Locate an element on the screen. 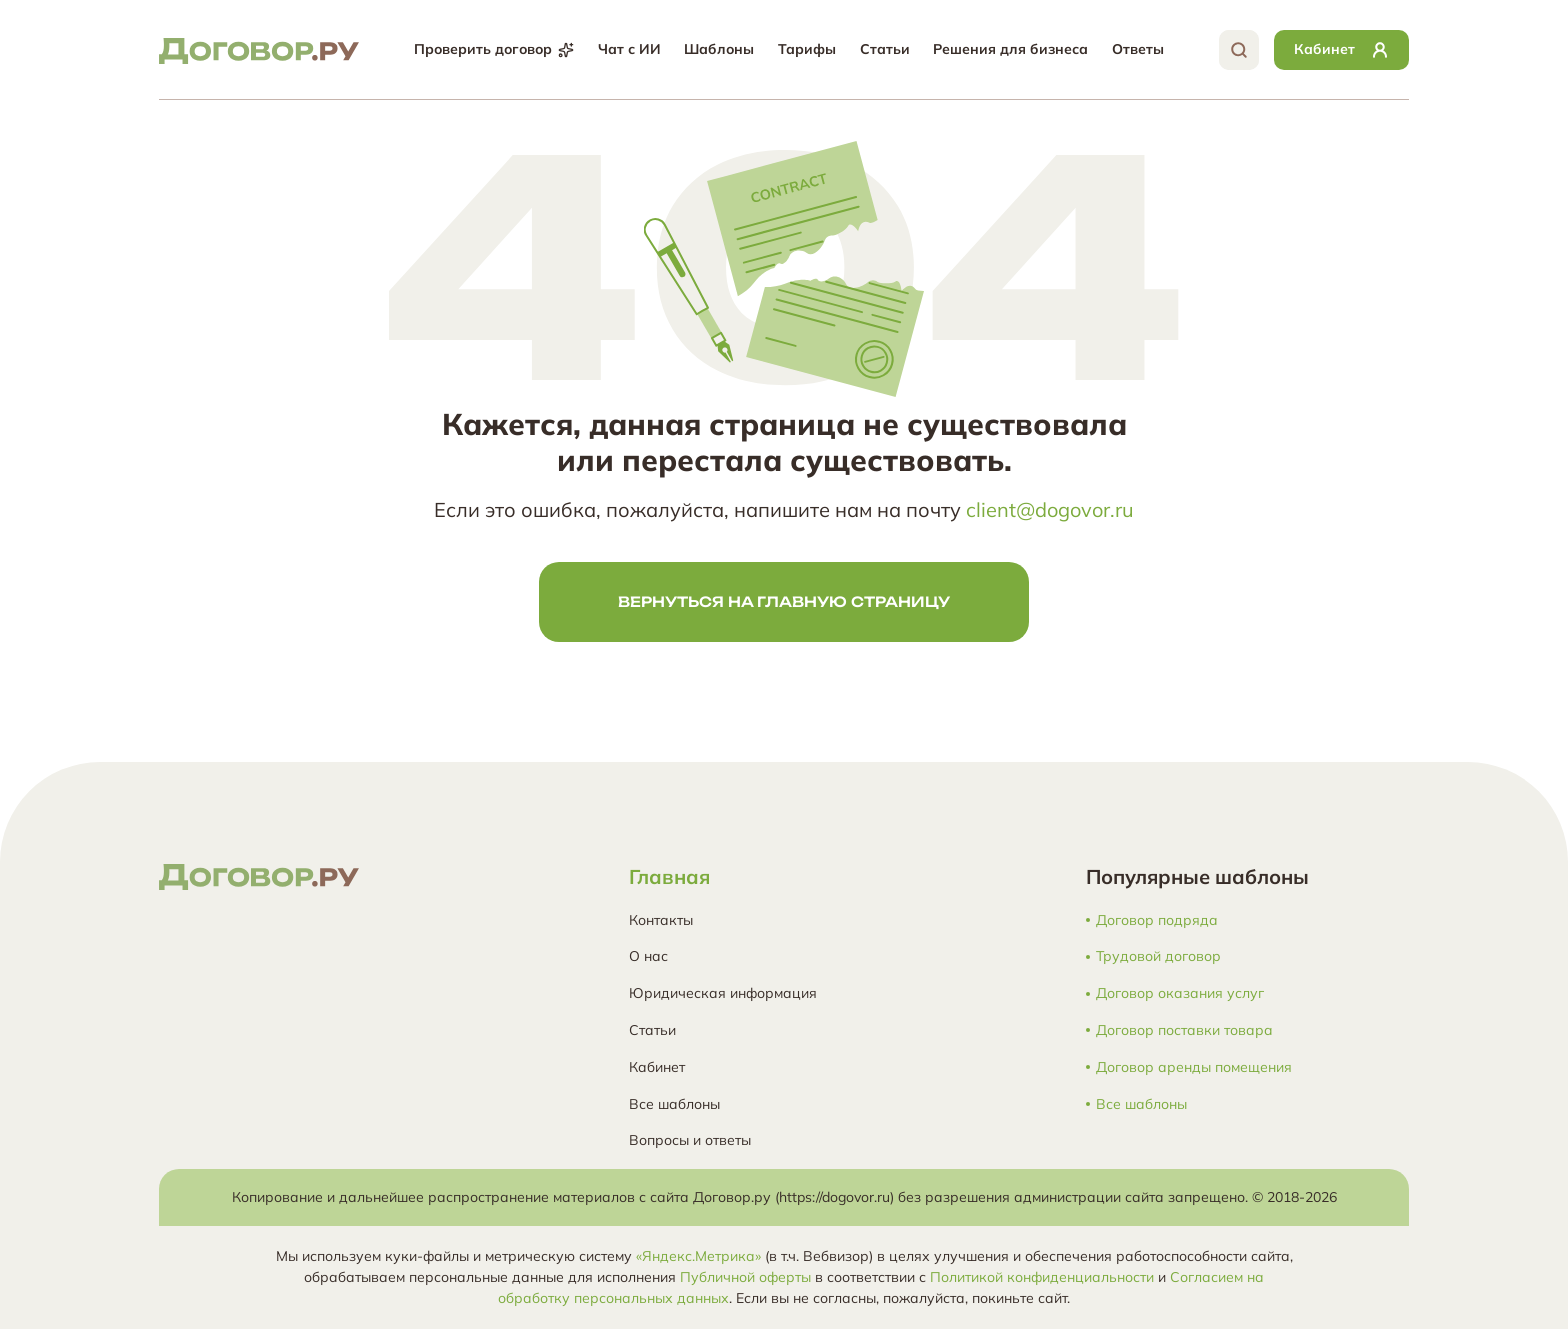  Трудовой договор is located at coordinates (1158, 956).